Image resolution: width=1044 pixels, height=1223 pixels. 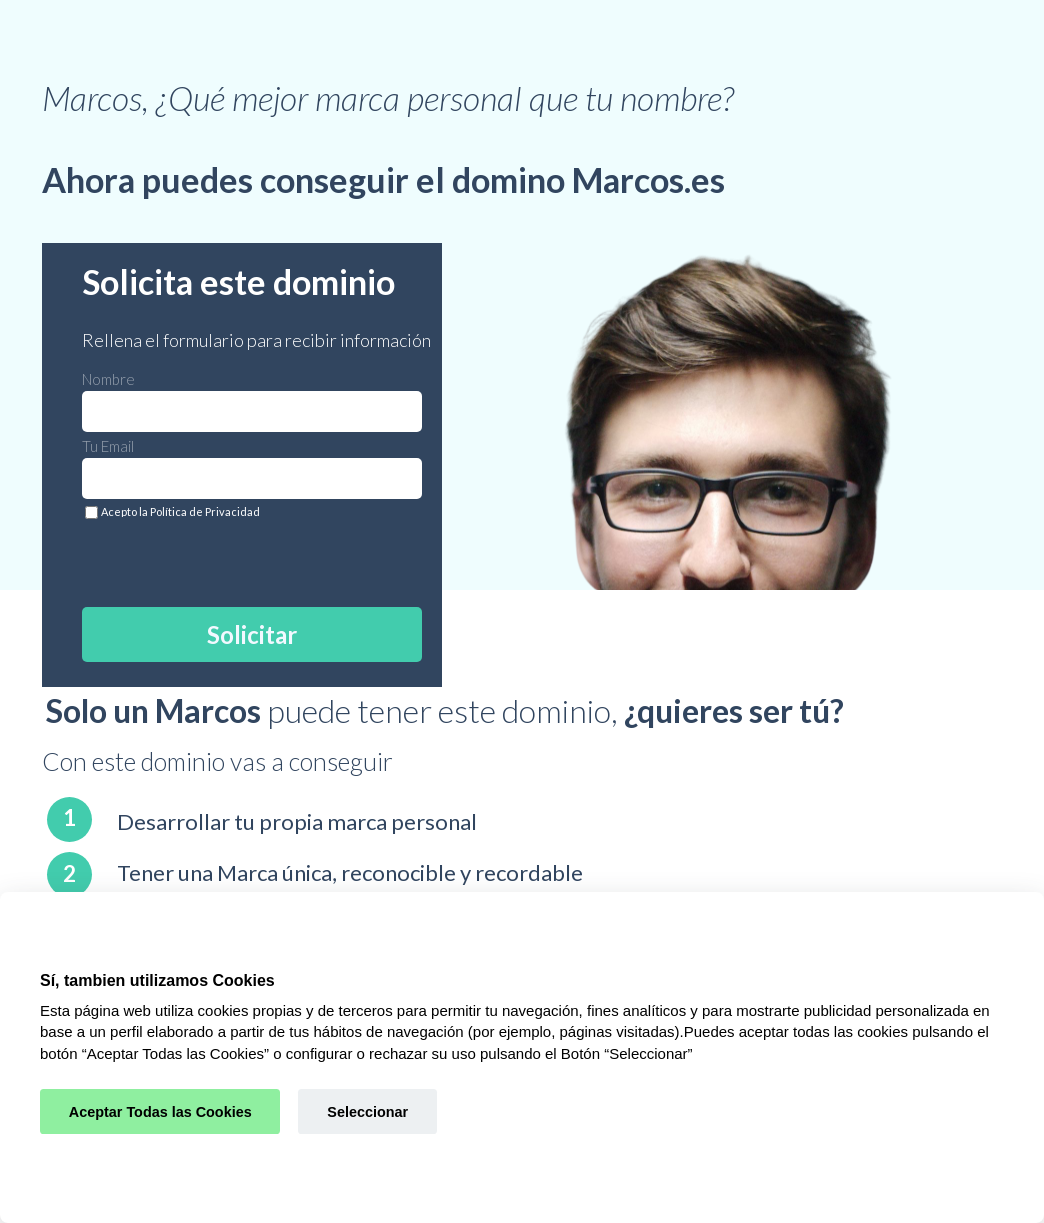 What do you see at coordinates (108, 446) in the screenshot?
I see `Tu Email` at bounding box center [108, 446].